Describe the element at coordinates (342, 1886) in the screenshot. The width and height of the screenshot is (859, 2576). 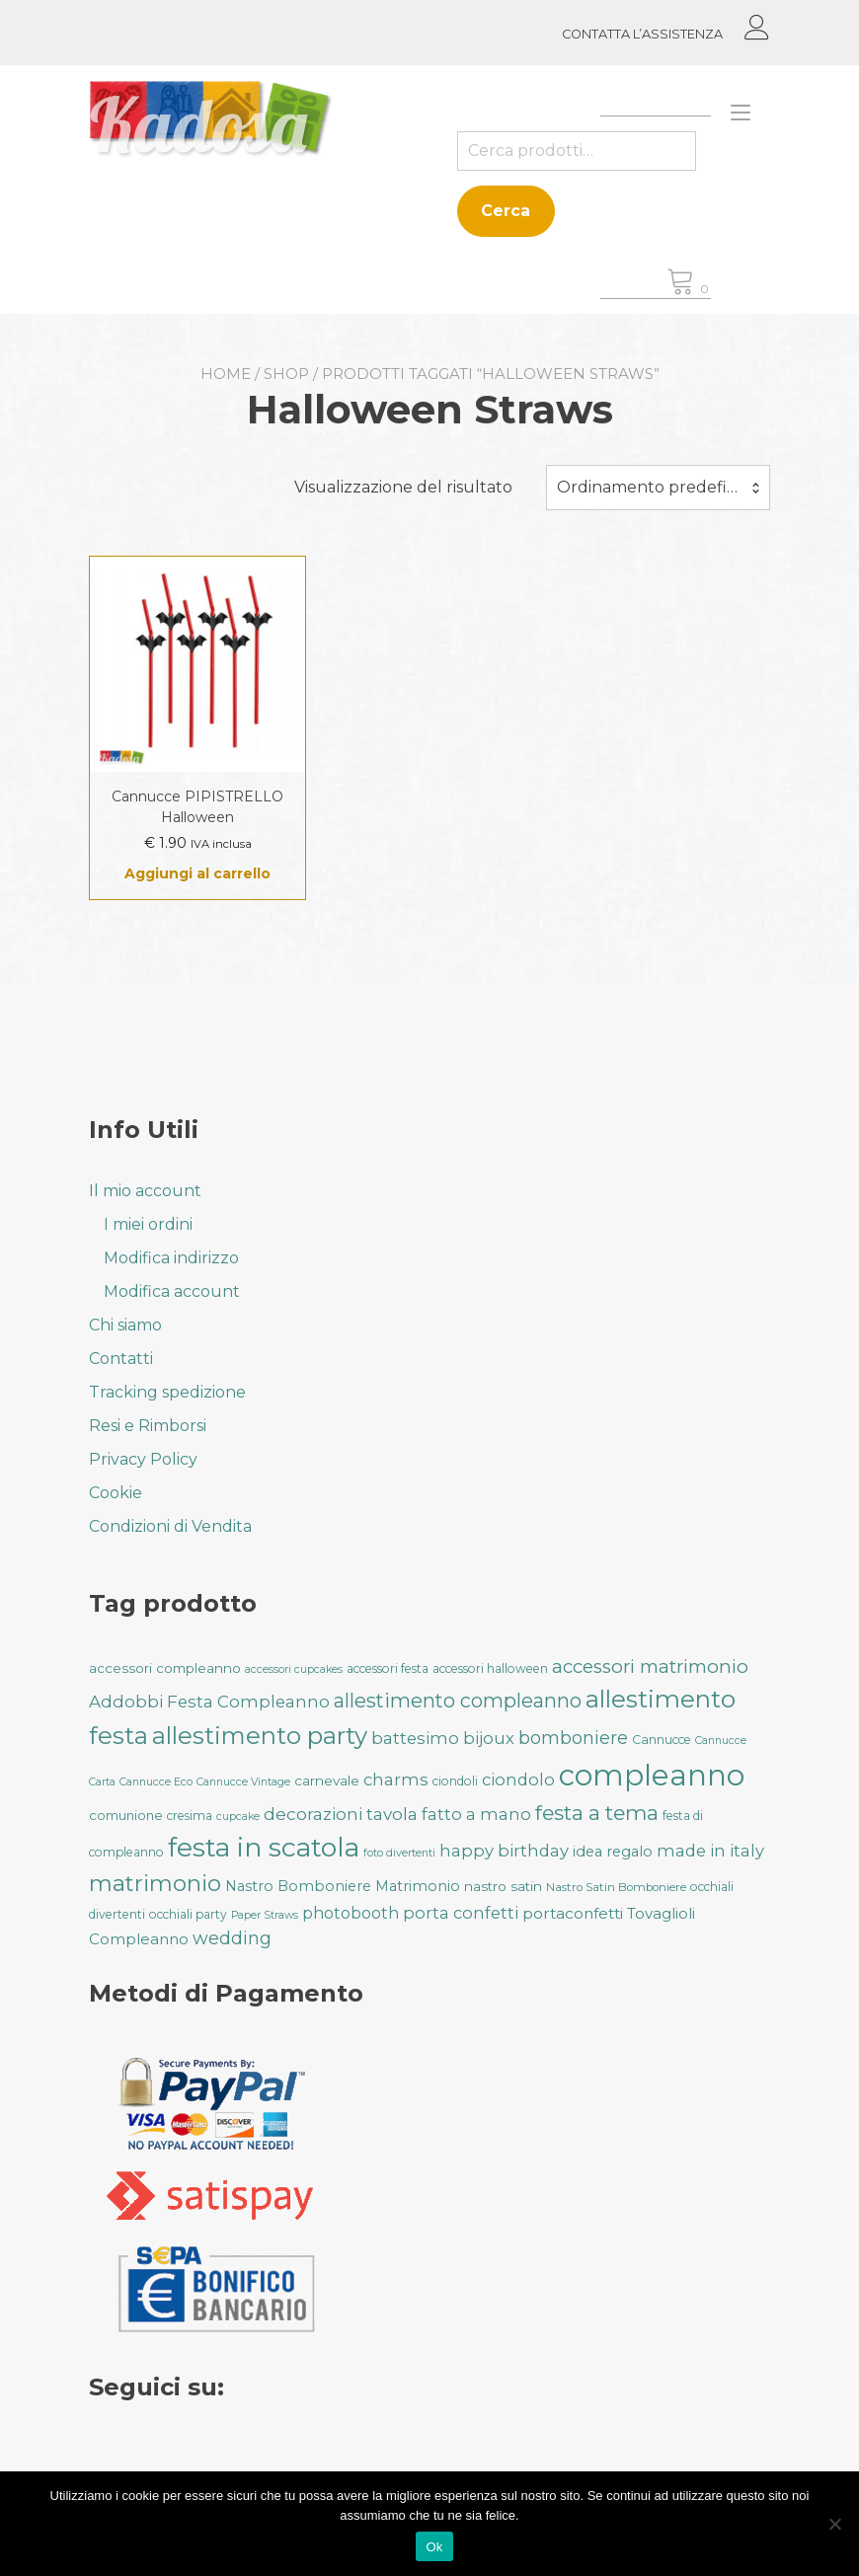
I see `Nastro Bomboniere Matrimonio [Nastro Bomboniere Matrimonio (41 prodotti)]` at that location.